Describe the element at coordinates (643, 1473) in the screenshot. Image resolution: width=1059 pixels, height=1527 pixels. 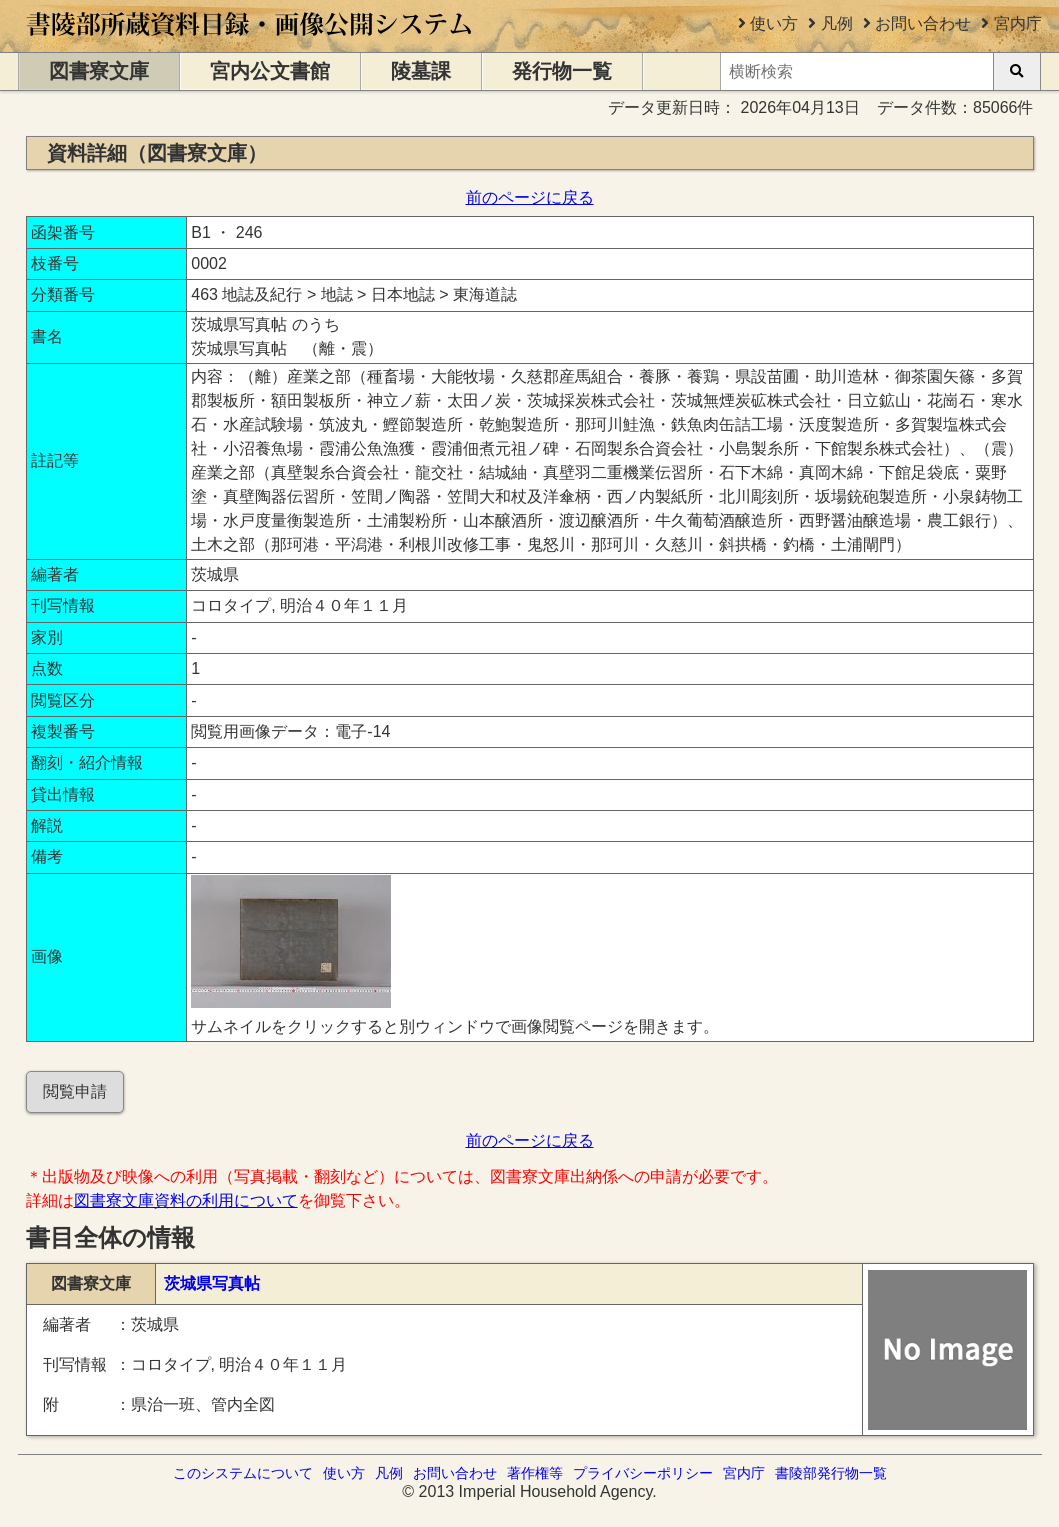
I see `プライバシーポリシー` at that location.